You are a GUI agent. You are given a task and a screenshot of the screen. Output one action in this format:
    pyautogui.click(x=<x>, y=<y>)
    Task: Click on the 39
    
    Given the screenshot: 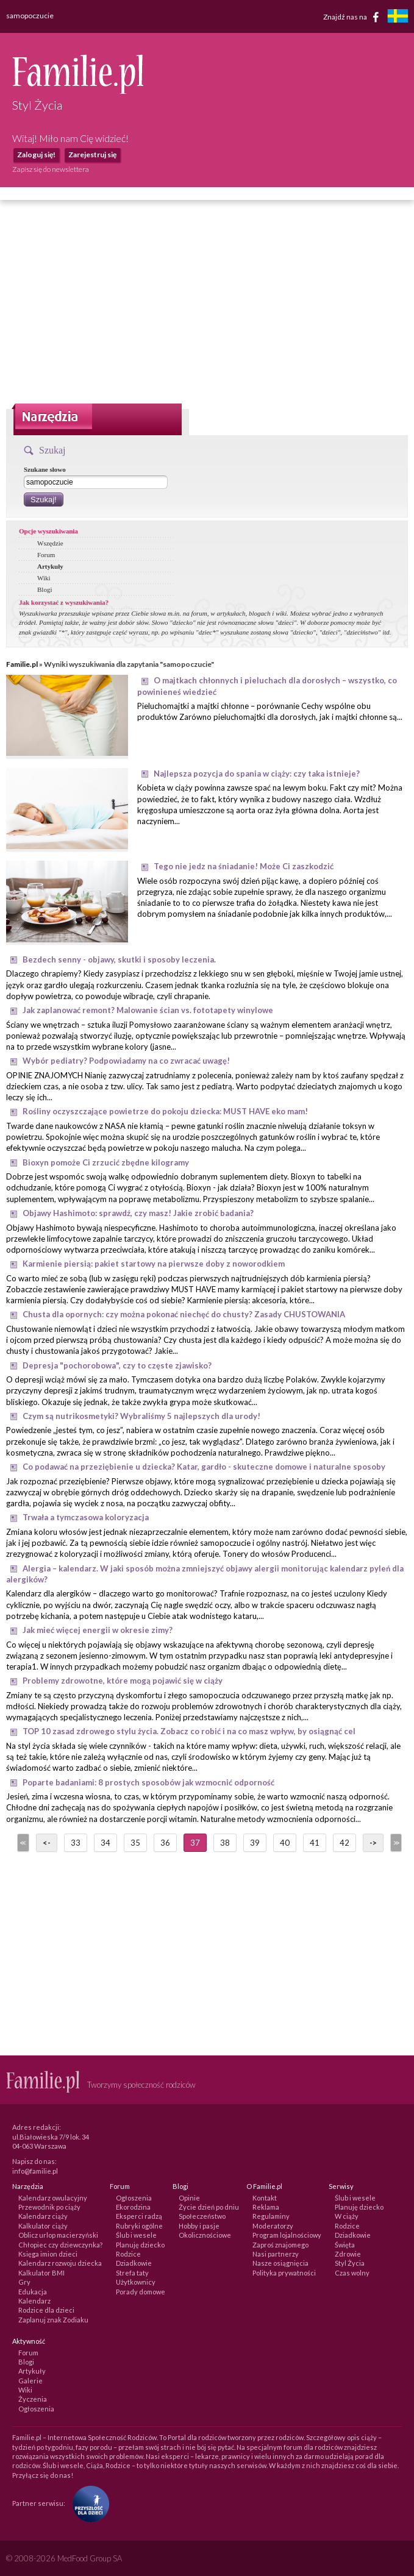 What is the action you would take?
    pyautogui.click(x=255, y=1843)
    